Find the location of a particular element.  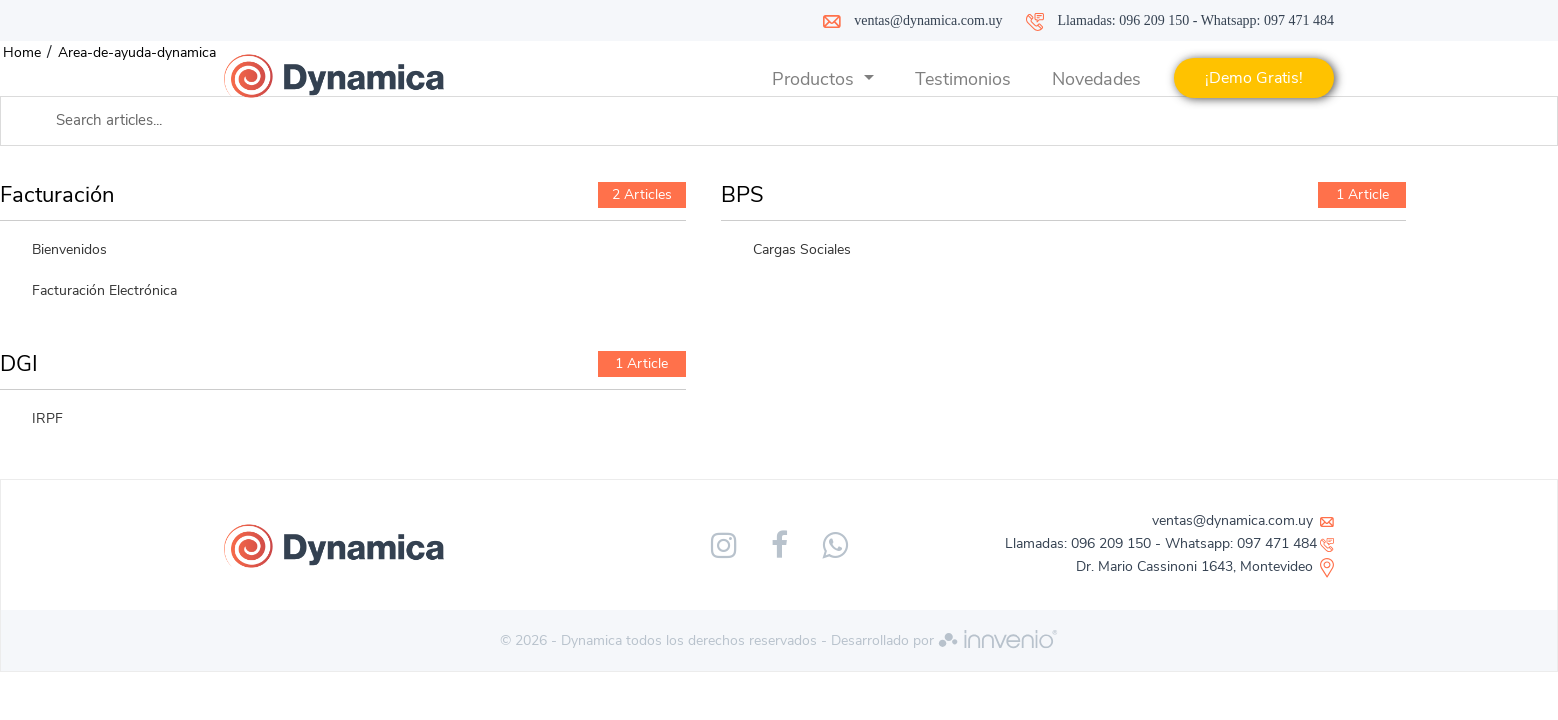

Facturación Electrónica is located at coordinates (104, 290).